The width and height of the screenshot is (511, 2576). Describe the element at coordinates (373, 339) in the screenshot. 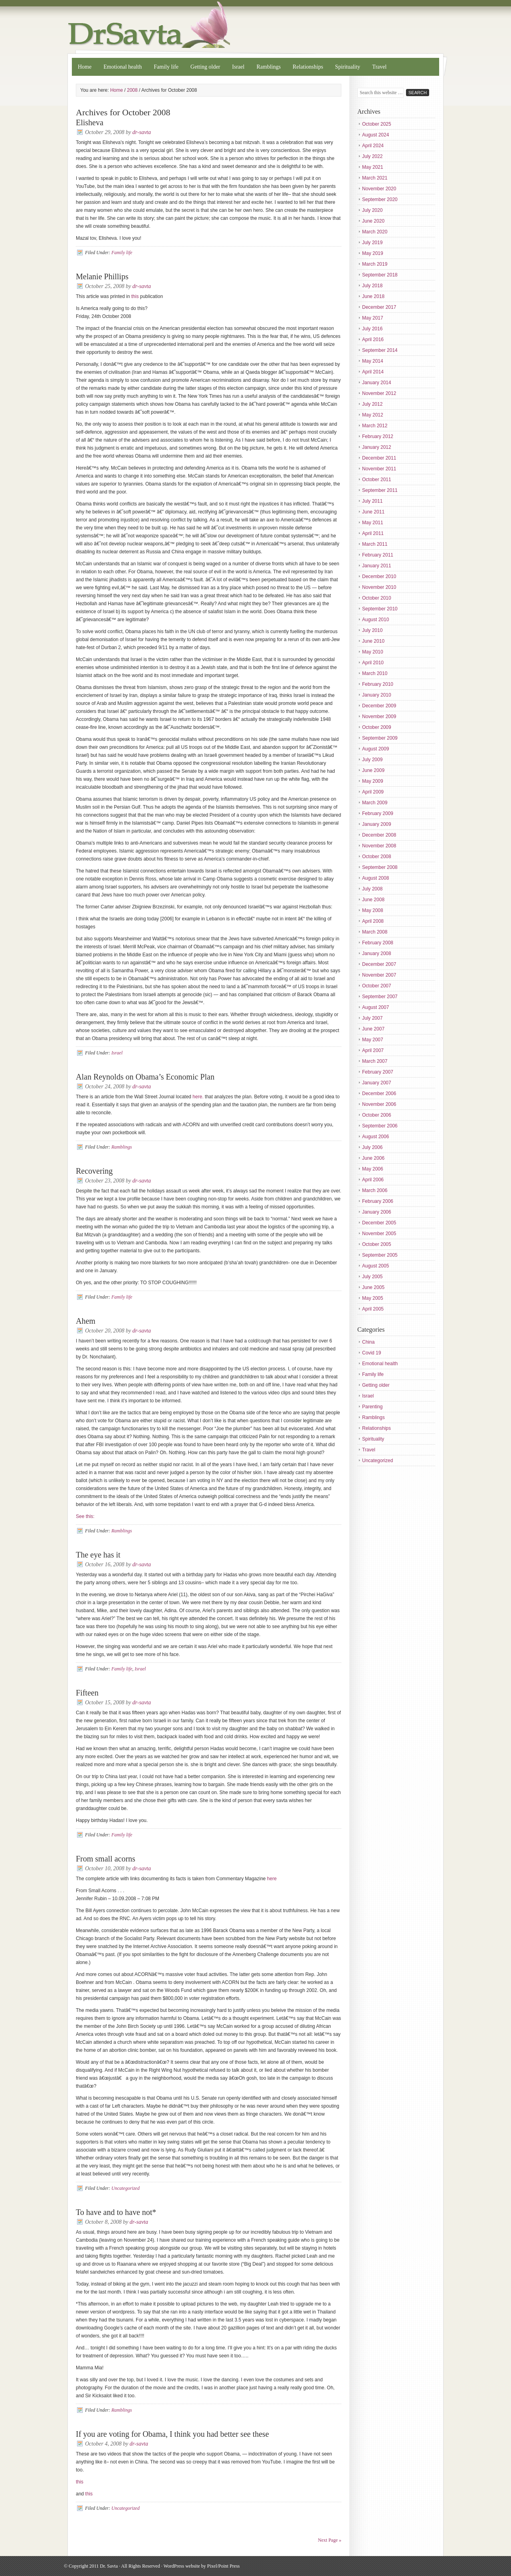

I see `April 2016` at that location.